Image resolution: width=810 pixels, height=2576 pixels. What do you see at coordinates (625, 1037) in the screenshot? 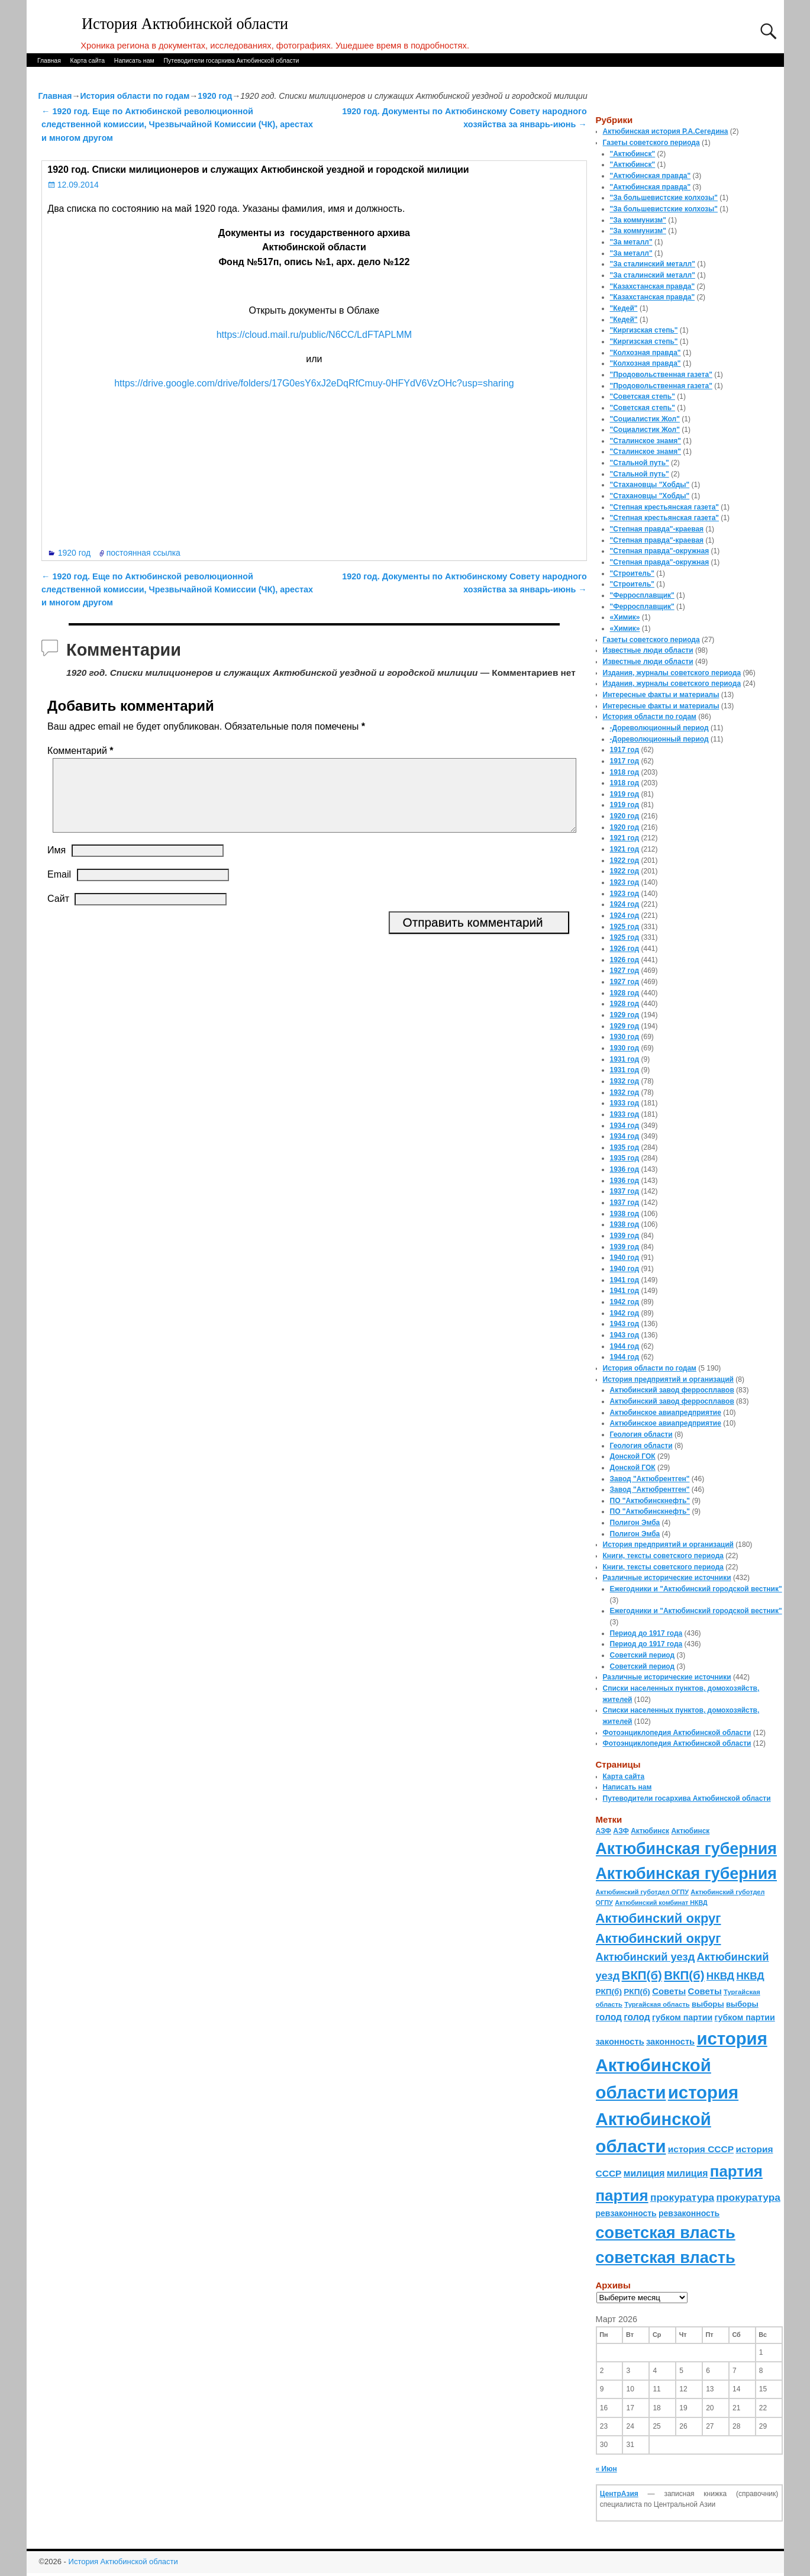
I see `1930 год` at bounding box center [625, 1037].